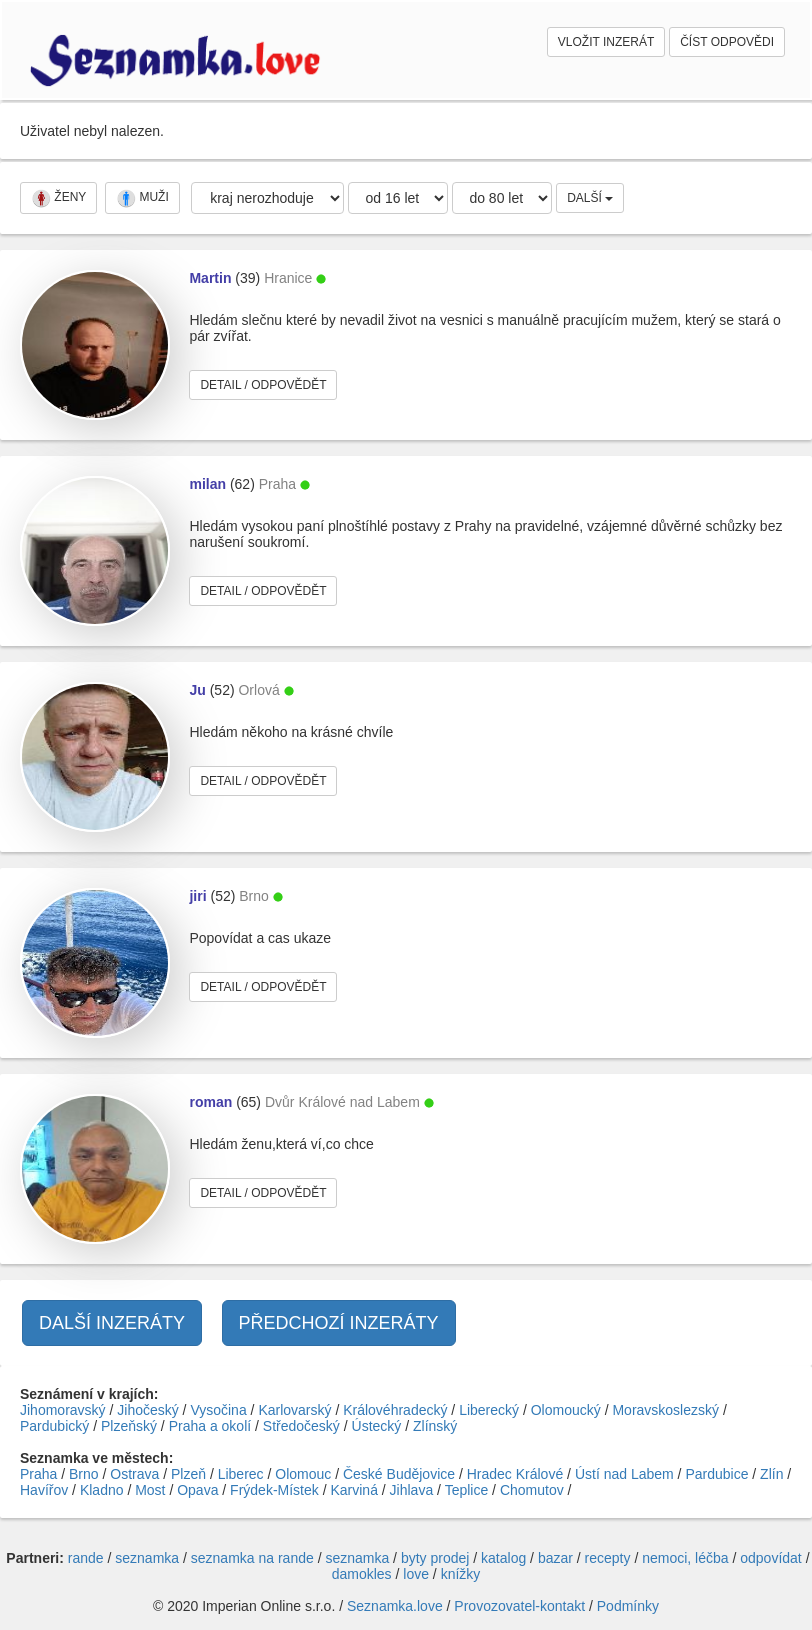  I want to click on MUŽI, so click(142, 198).